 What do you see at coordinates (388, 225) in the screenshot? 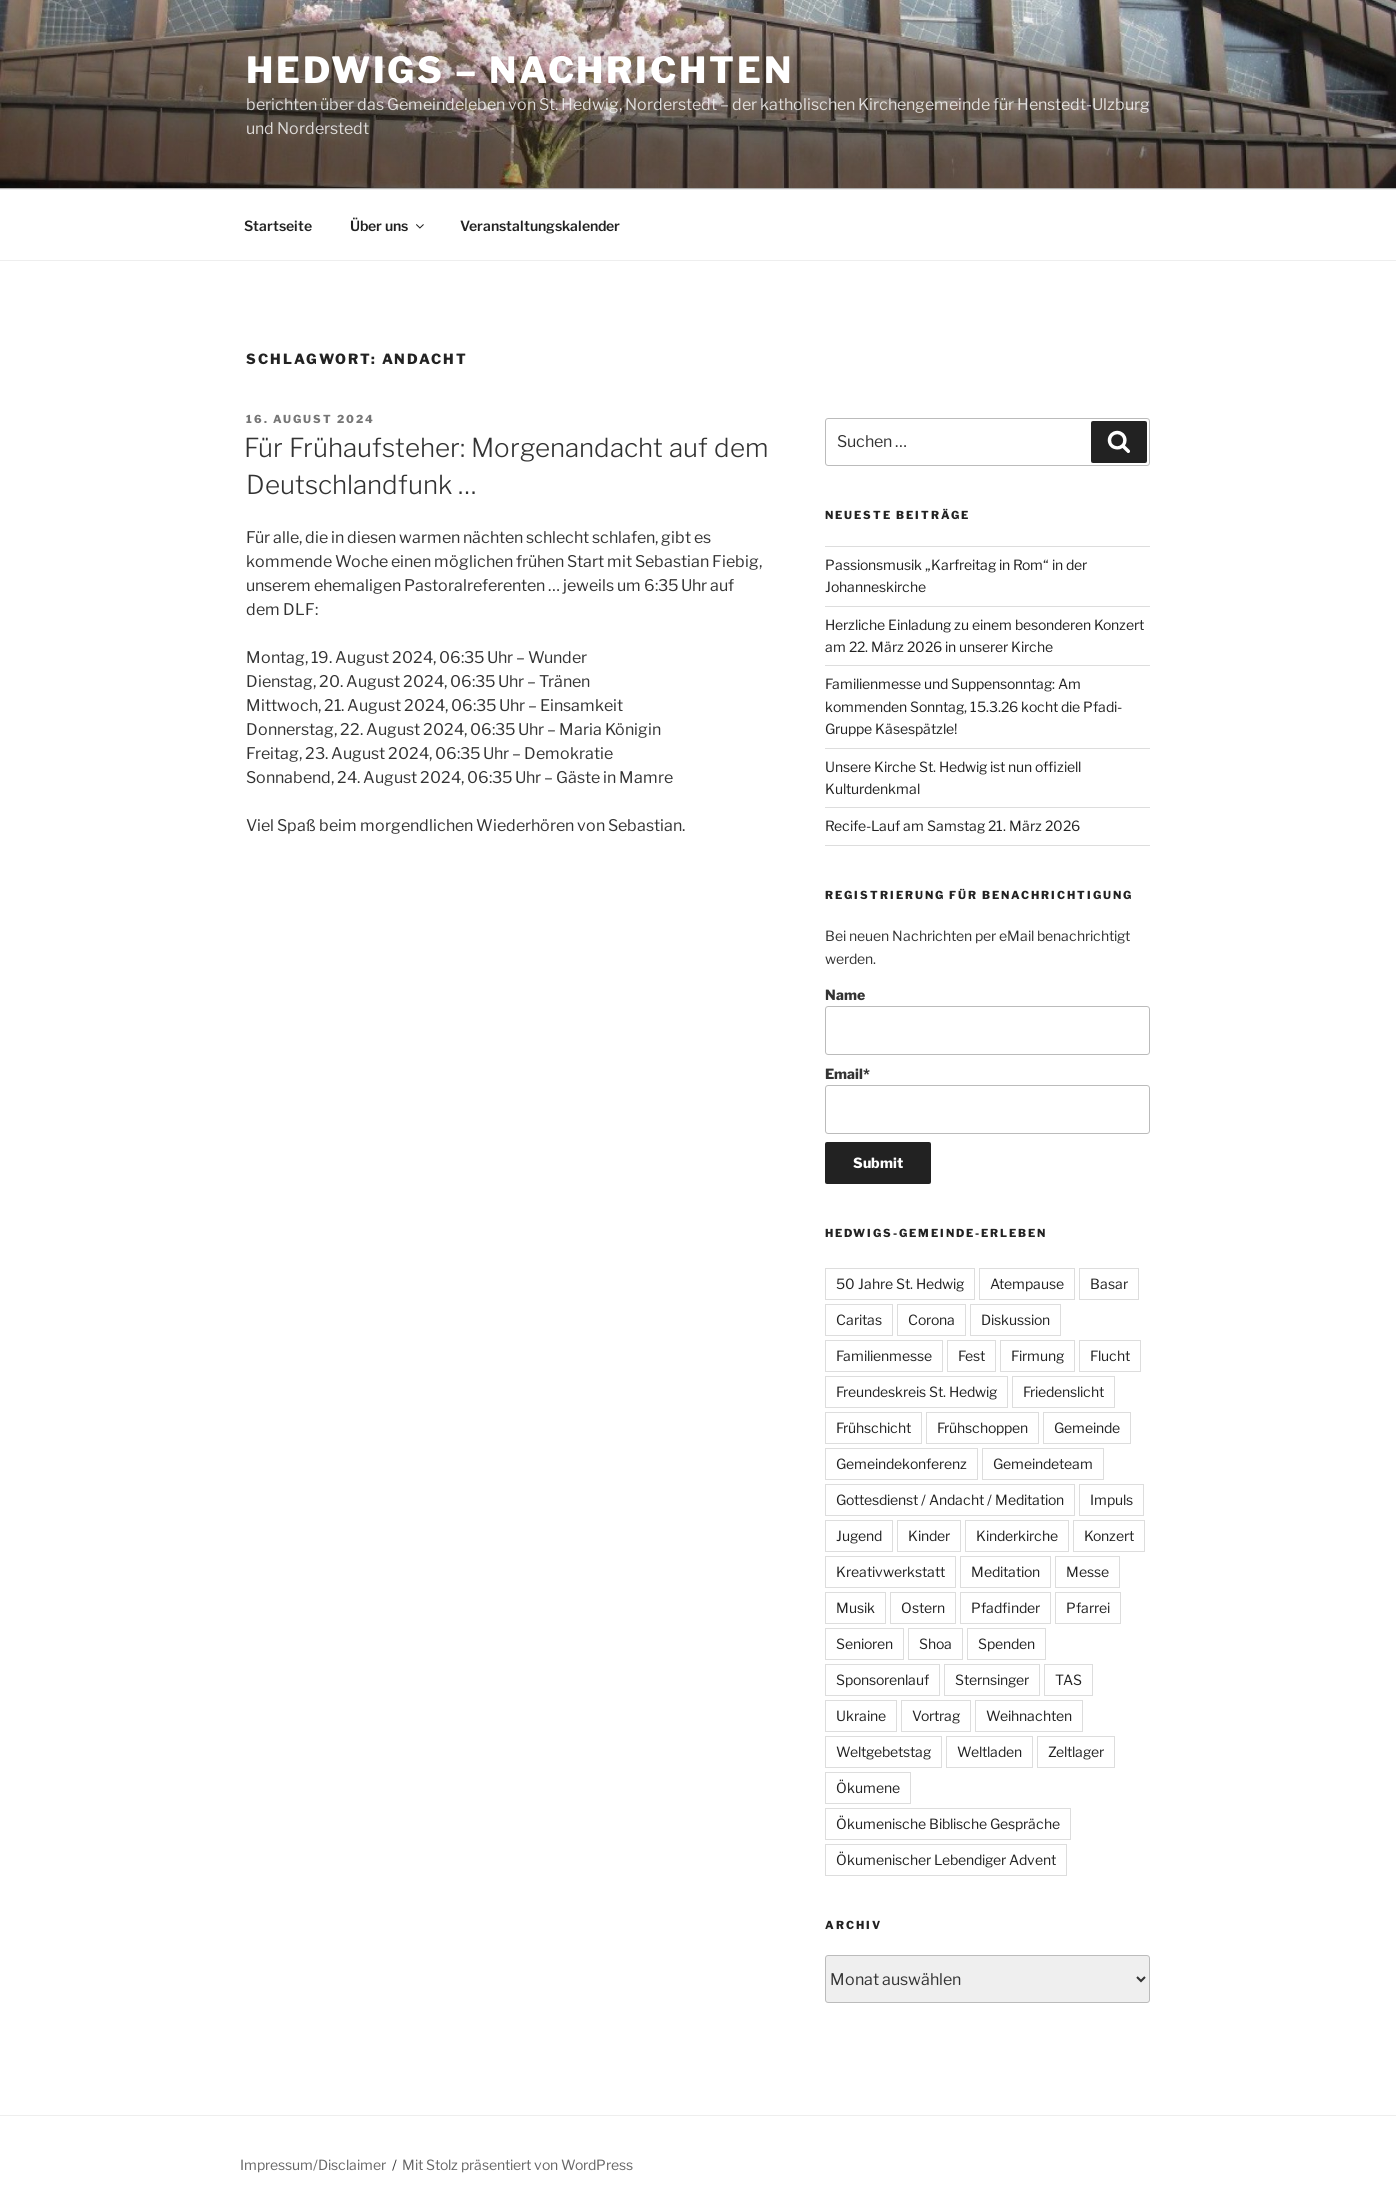
I see `Über uns` at bounding box center [388, 225].